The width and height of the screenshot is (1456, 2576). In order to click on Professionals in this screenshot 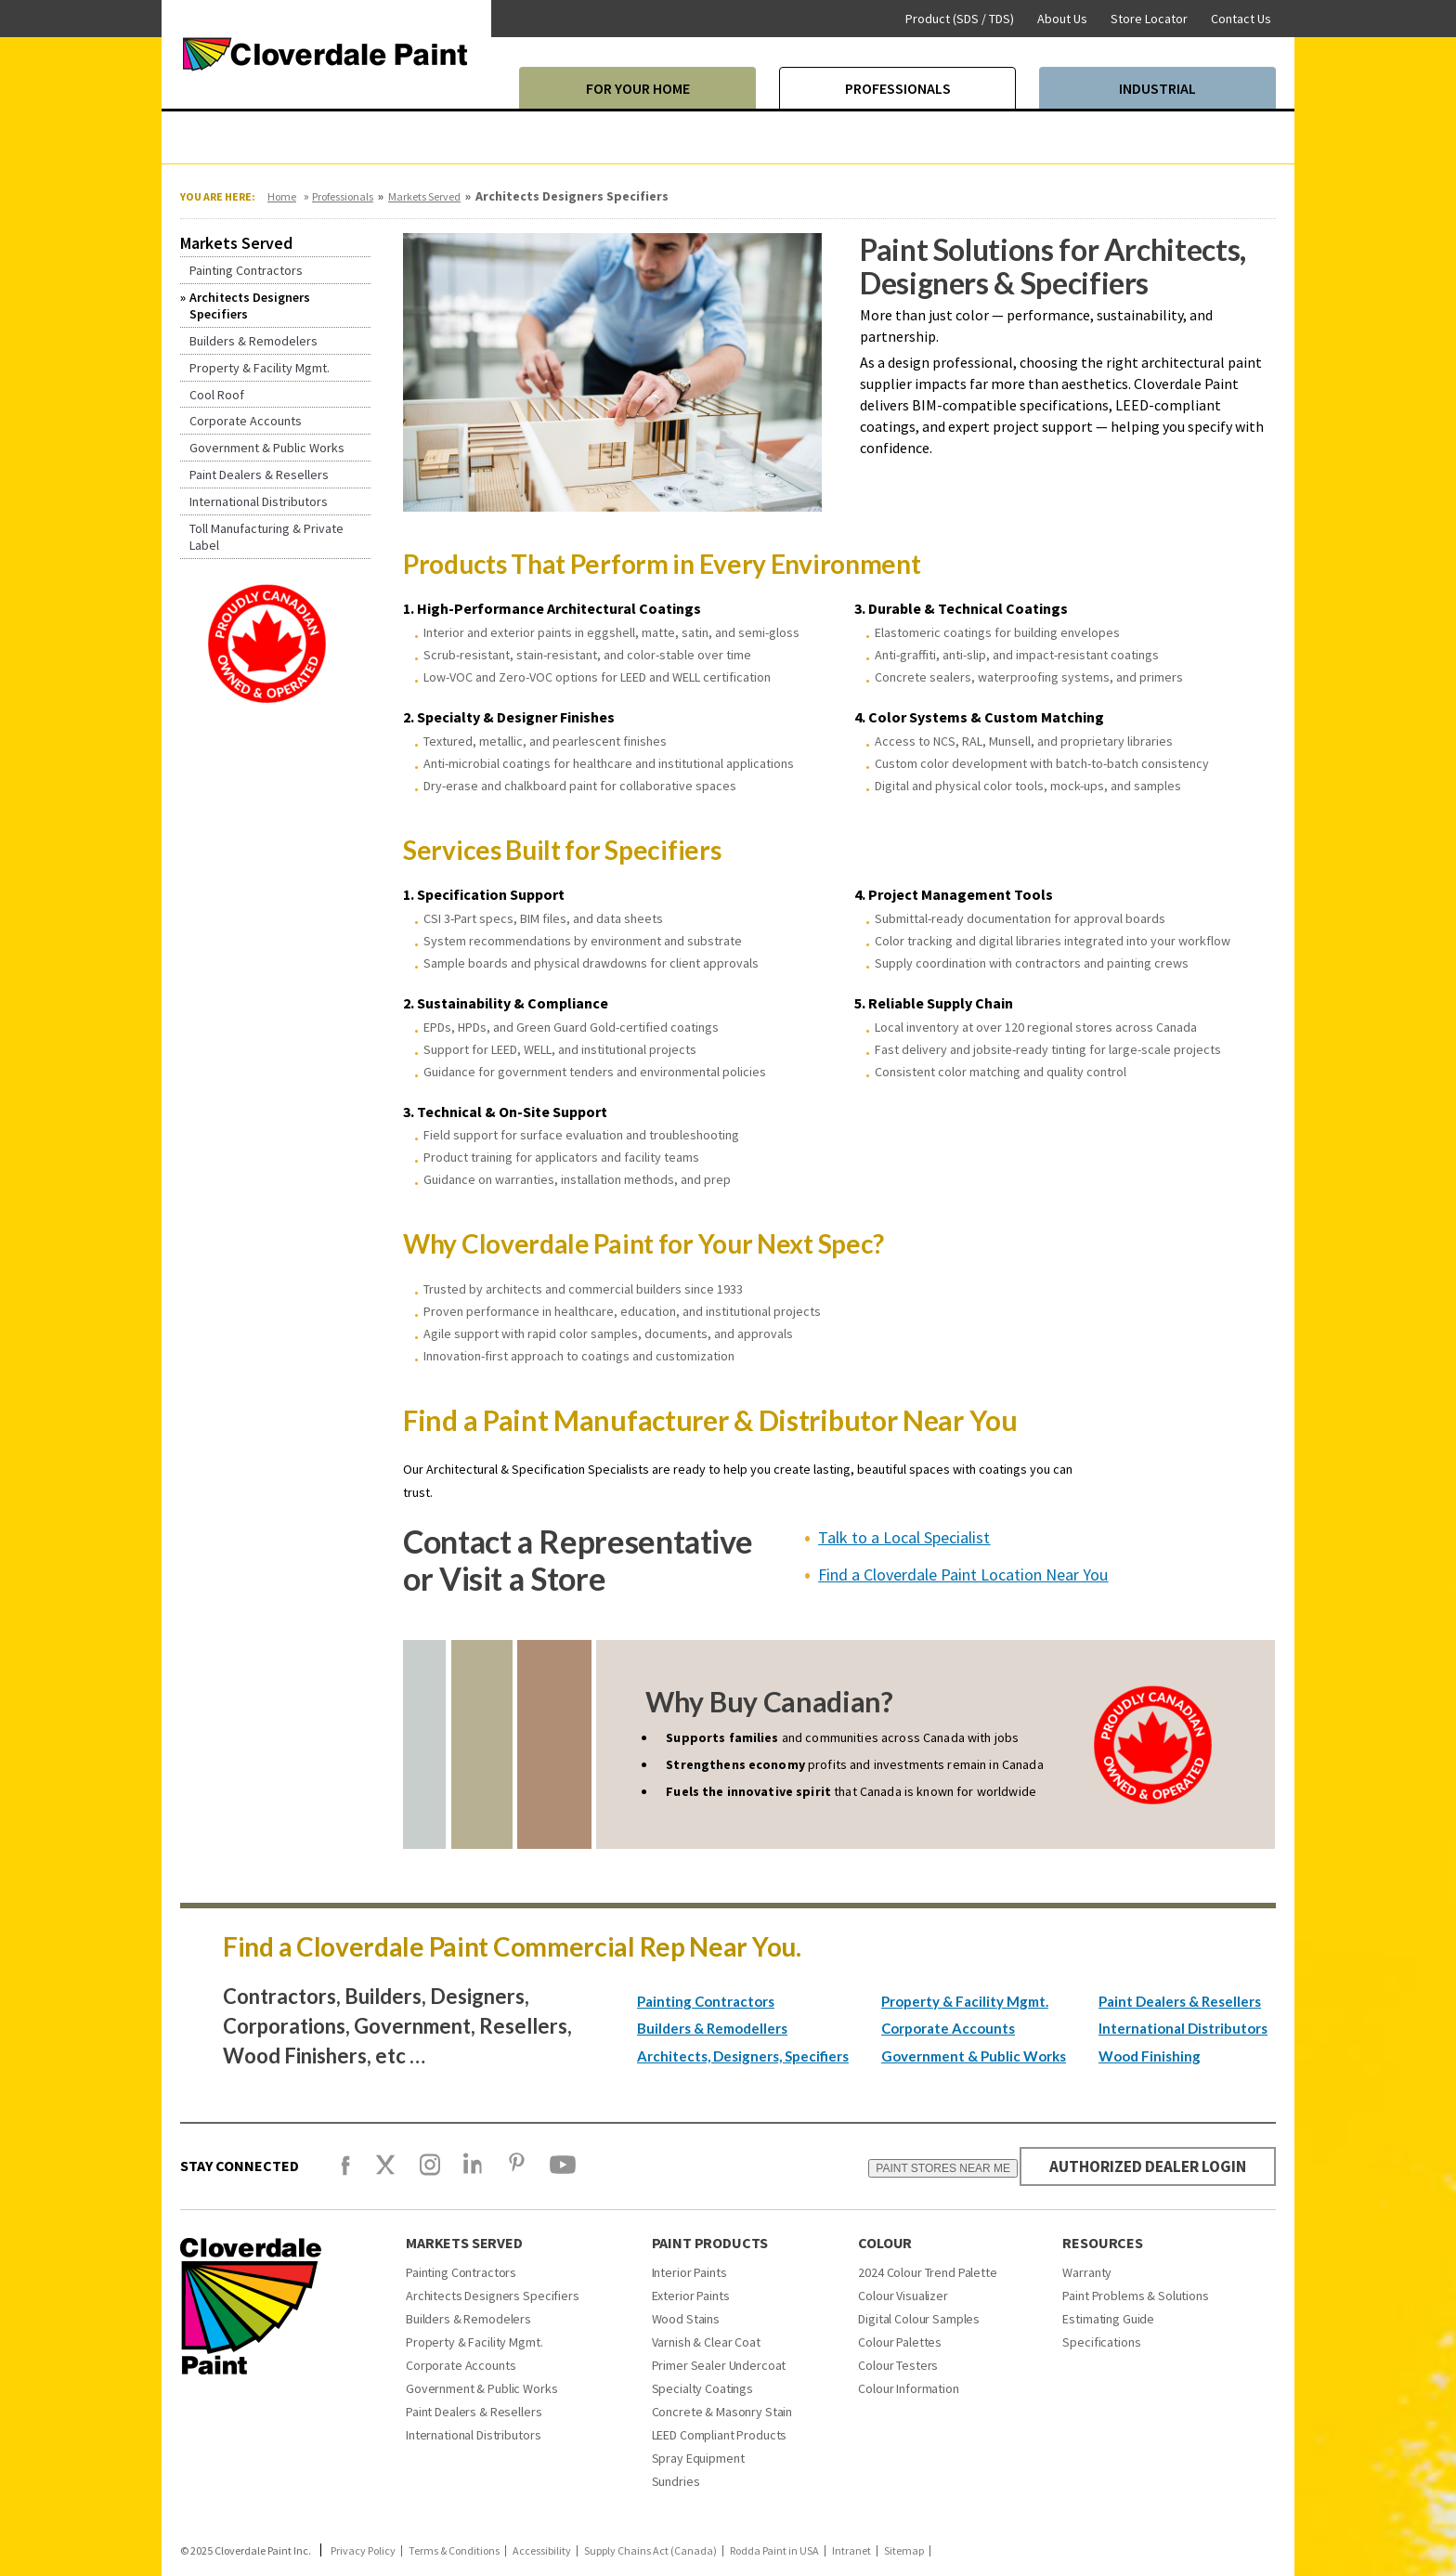, I will do `click(342, 196)`.